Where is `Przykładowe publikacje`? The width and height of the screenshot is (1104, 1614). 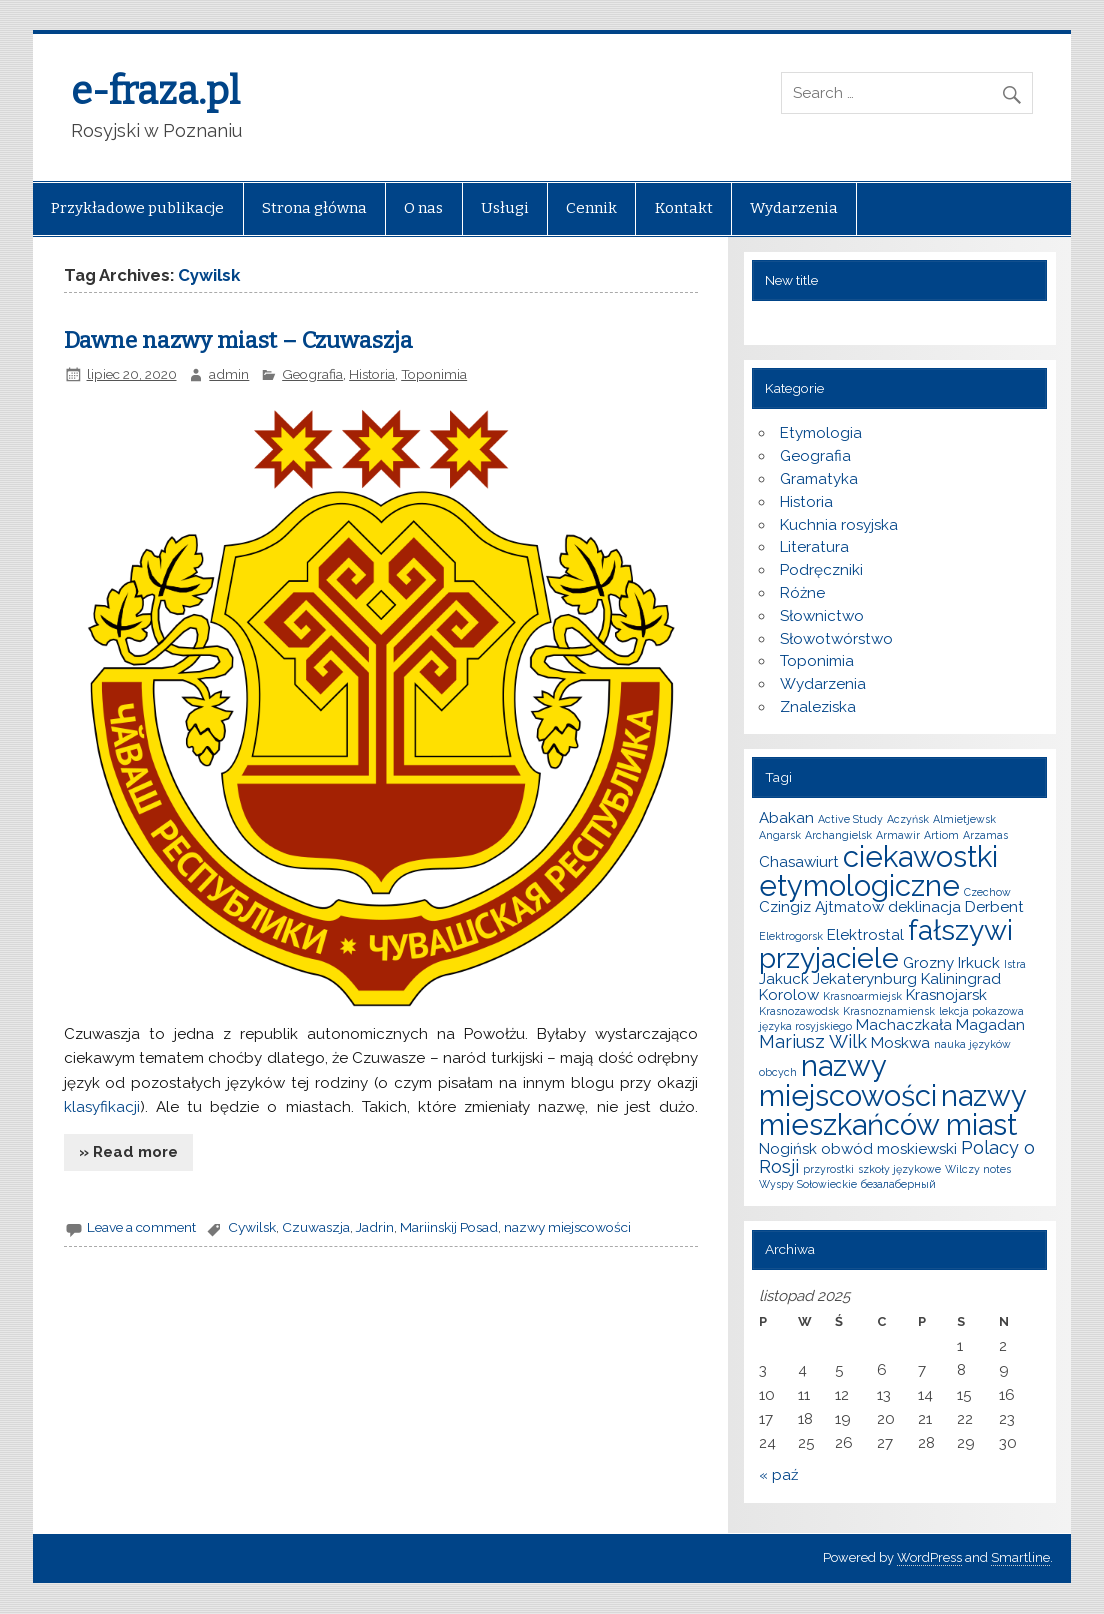 Przykładowe publikacje is located at coordinates (137, 208).